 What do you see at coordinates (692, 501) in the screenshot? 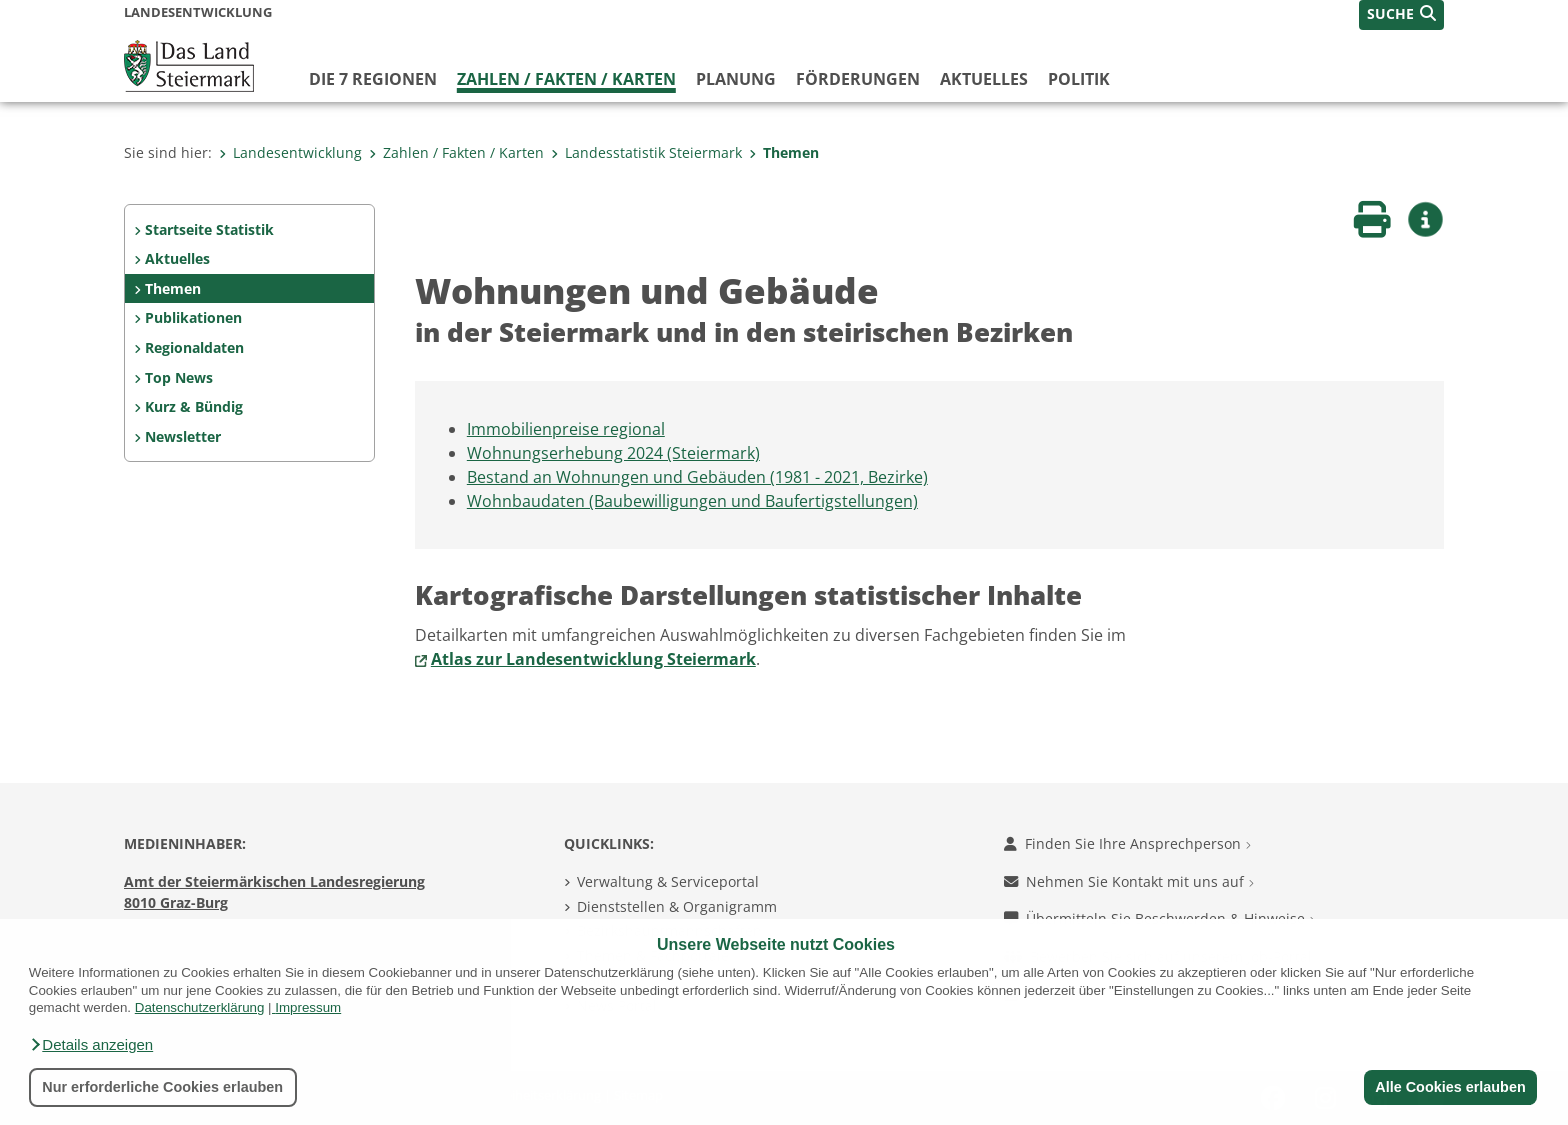
I see `Wohnbaudaten (Baubewilligungen und Baufertigstellungen)` at bounding box center [692, 501].